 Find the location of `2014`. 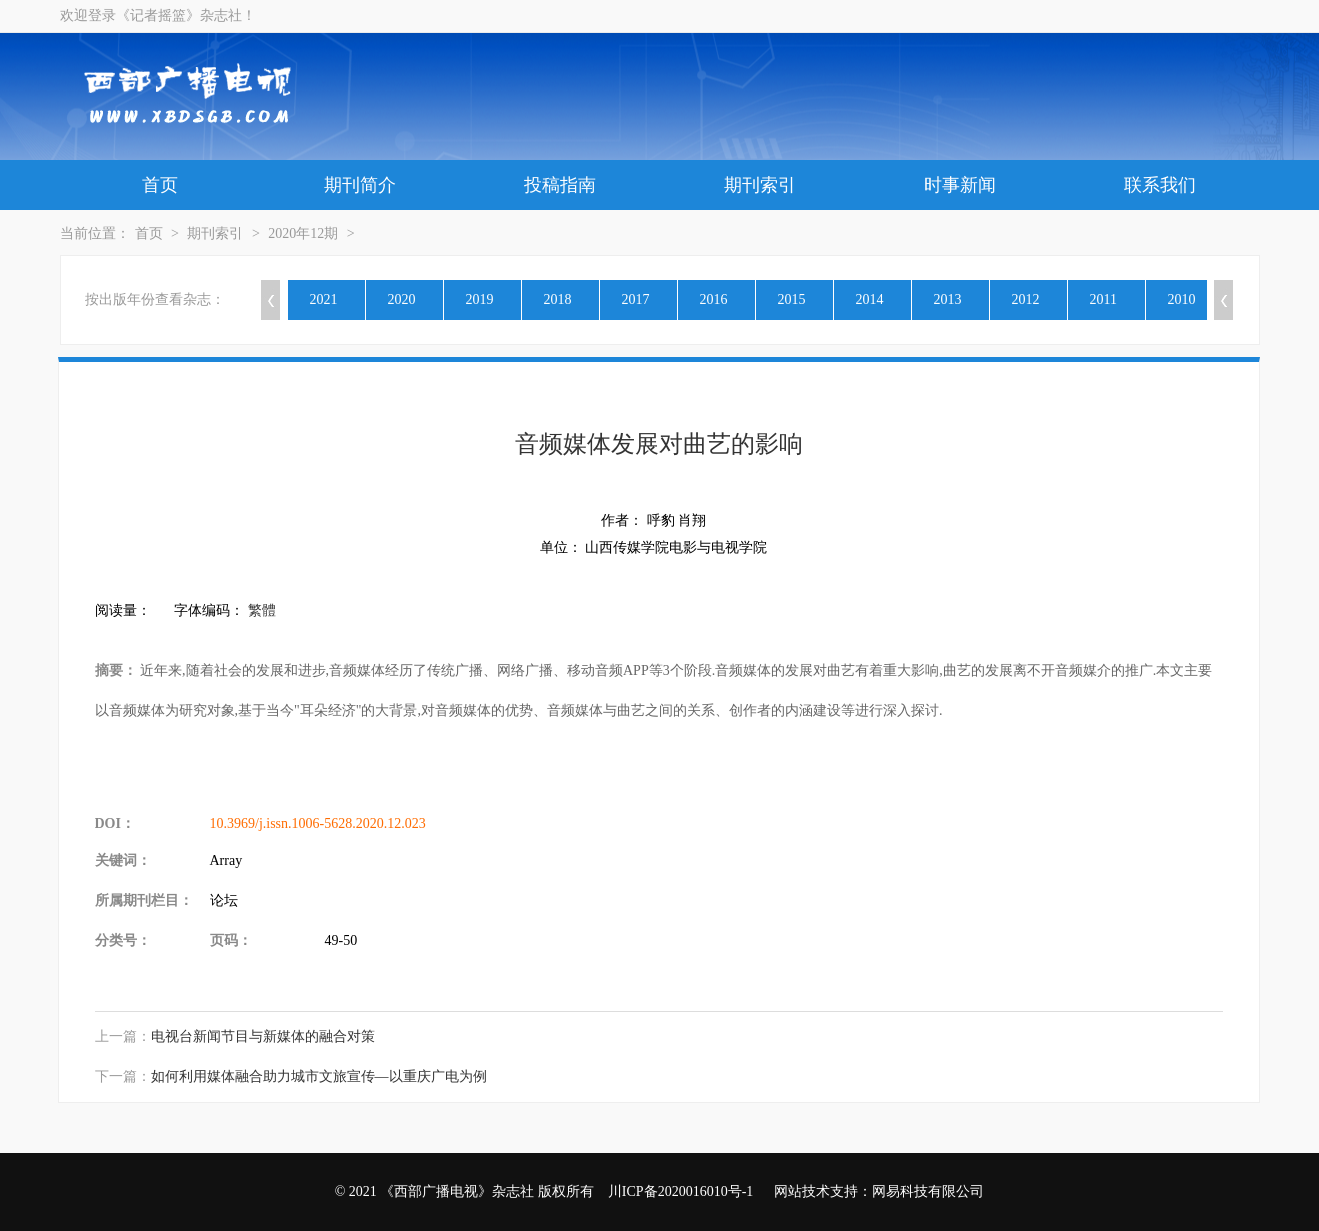

2014 is located at coordinates (870, 299).